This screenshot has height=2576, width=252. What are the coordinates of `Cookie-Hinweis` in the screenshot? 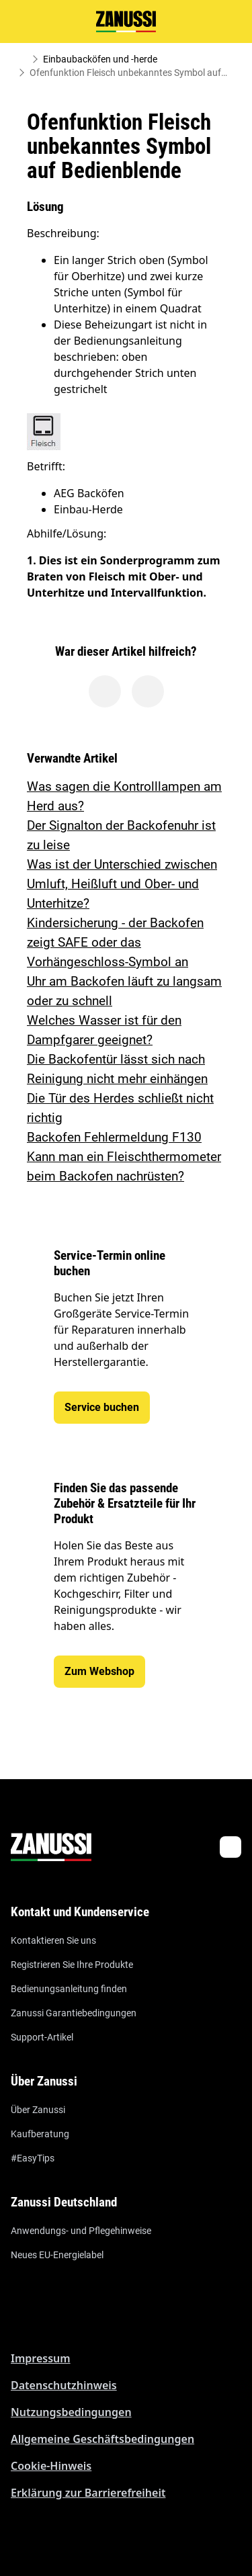 It's located at (51, 2465).